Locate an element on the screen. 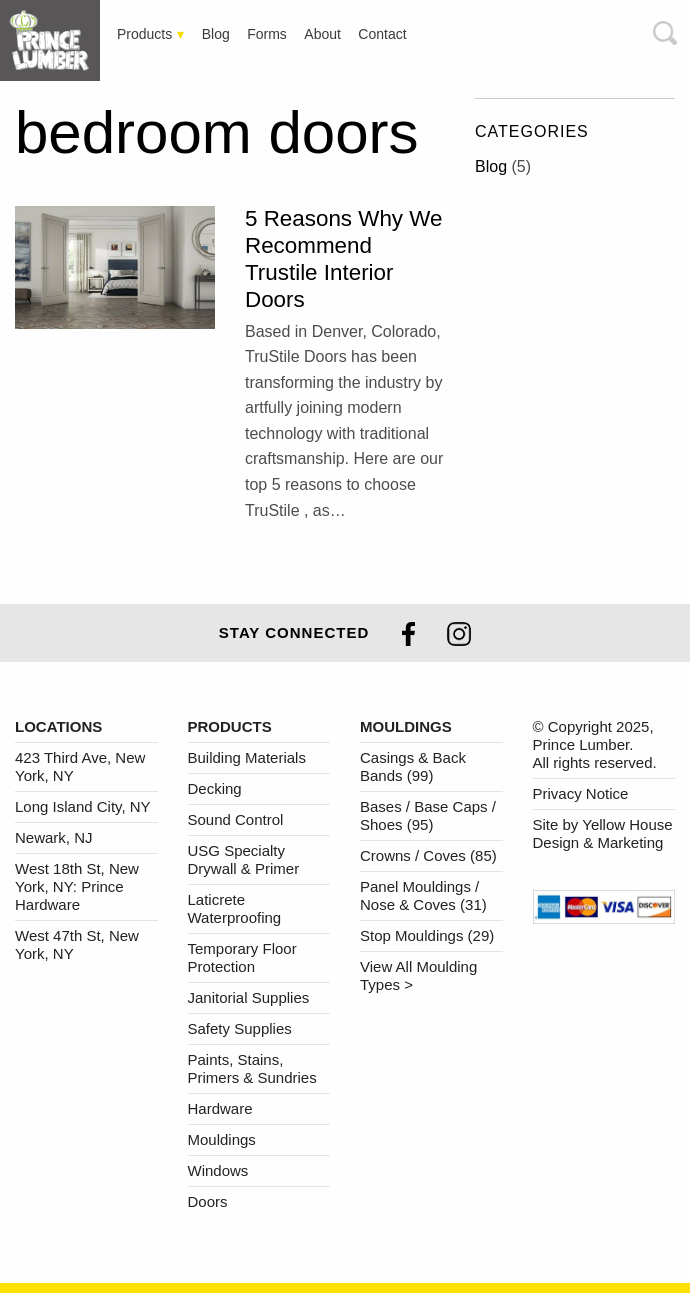 The image size is (690, 1293). Long Island City, NY is located at coordinates (83, 806).